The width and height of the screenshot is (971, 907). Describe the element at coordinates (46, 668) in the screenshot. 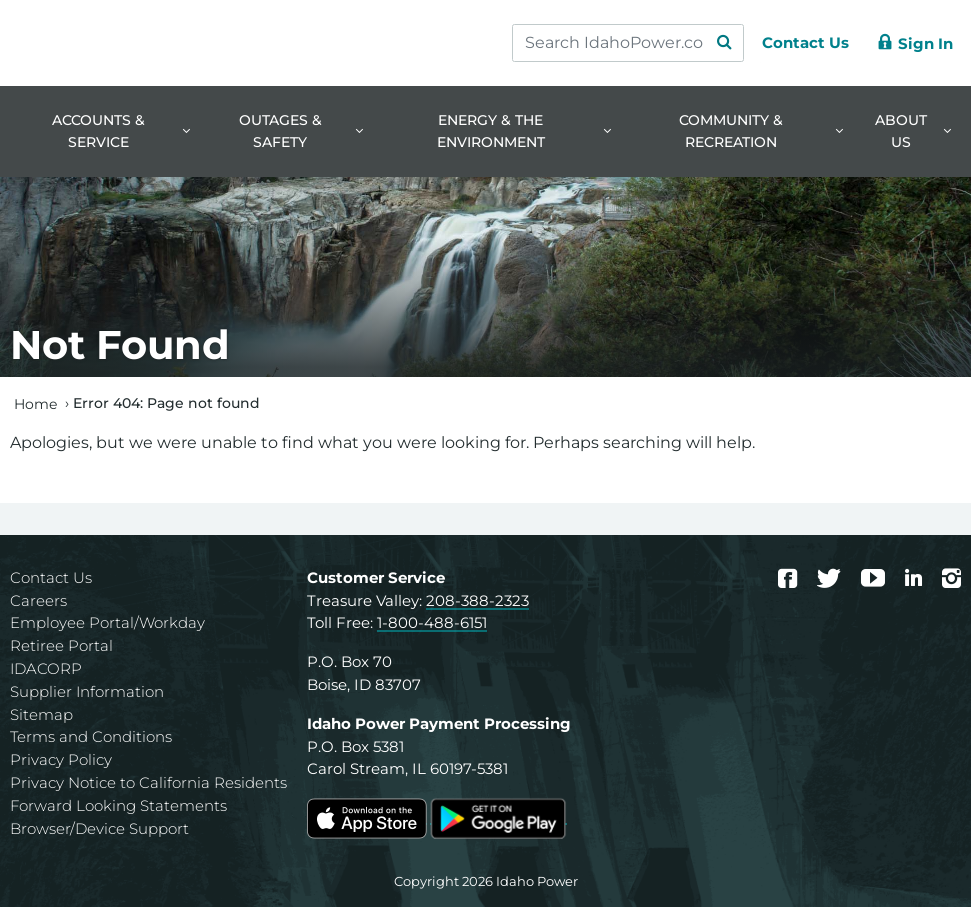

I see `IDACORP` at that location.